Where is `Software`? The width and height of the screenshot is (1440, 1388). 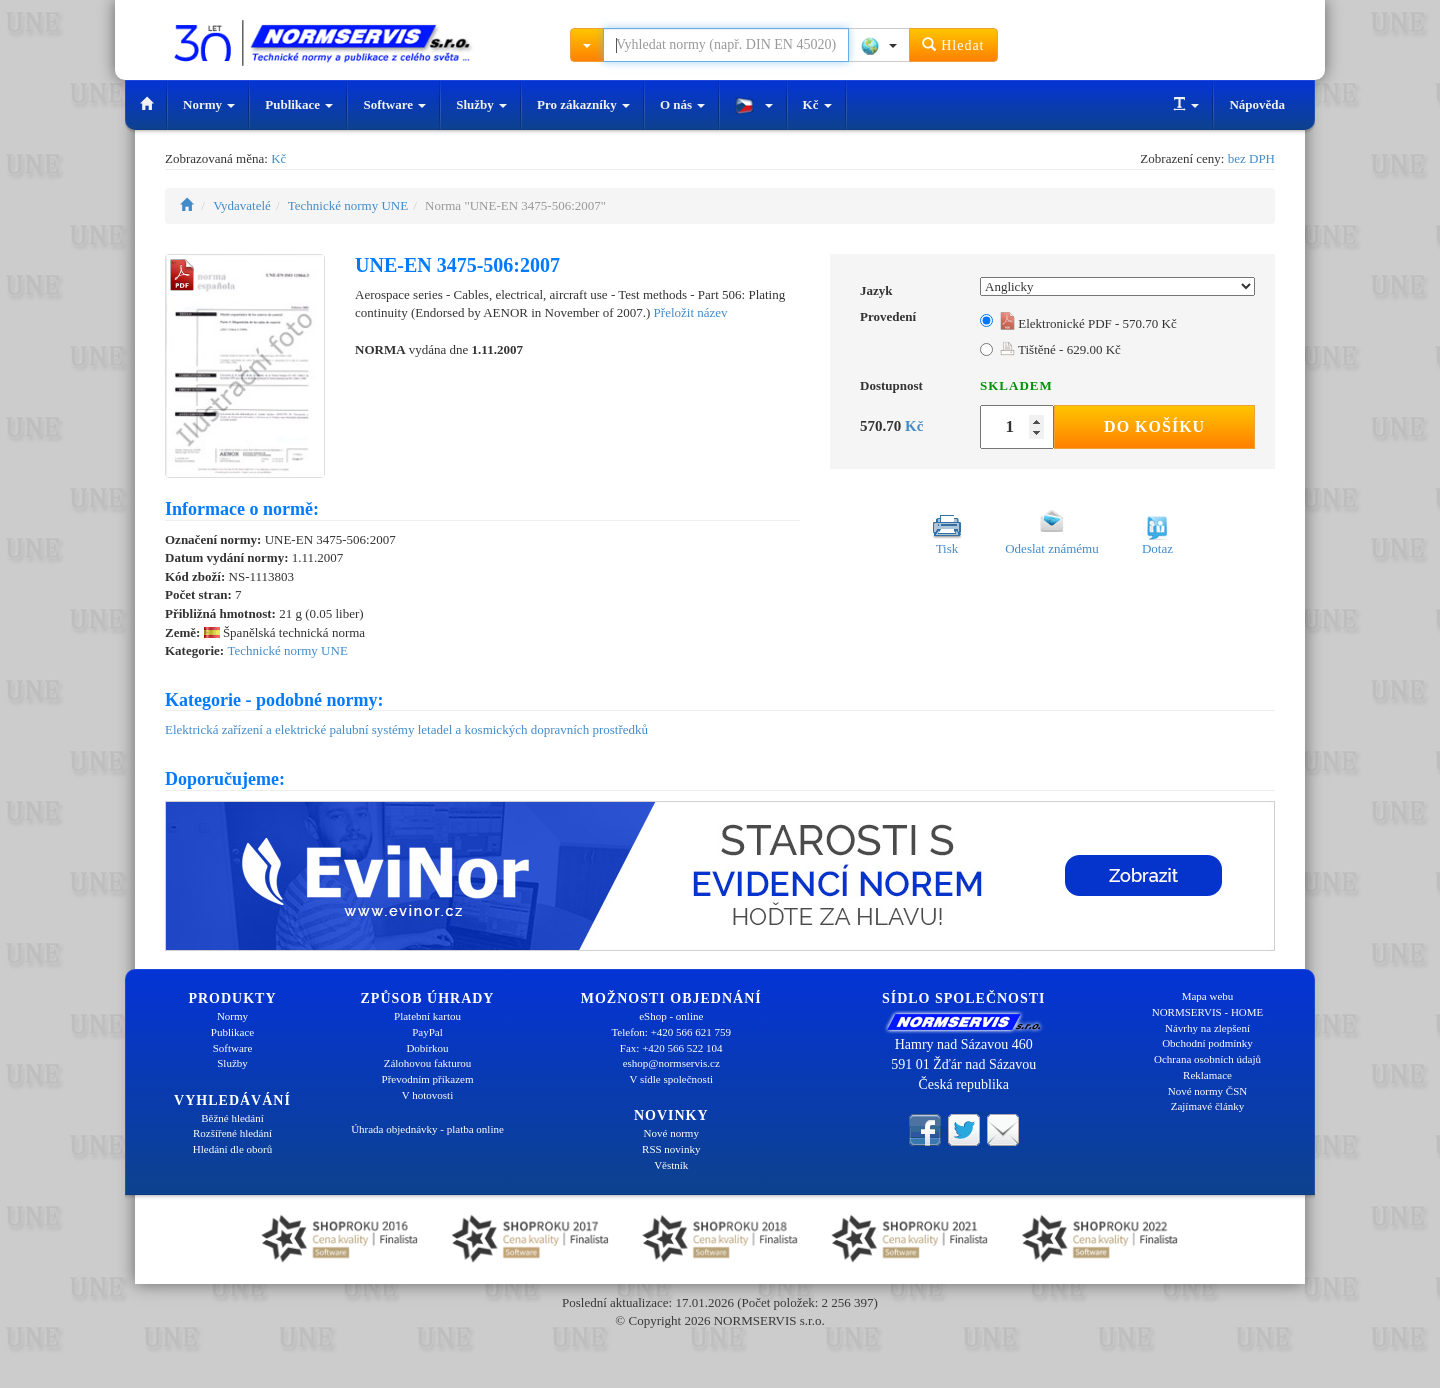
Software is located at coordinates (394, 104).